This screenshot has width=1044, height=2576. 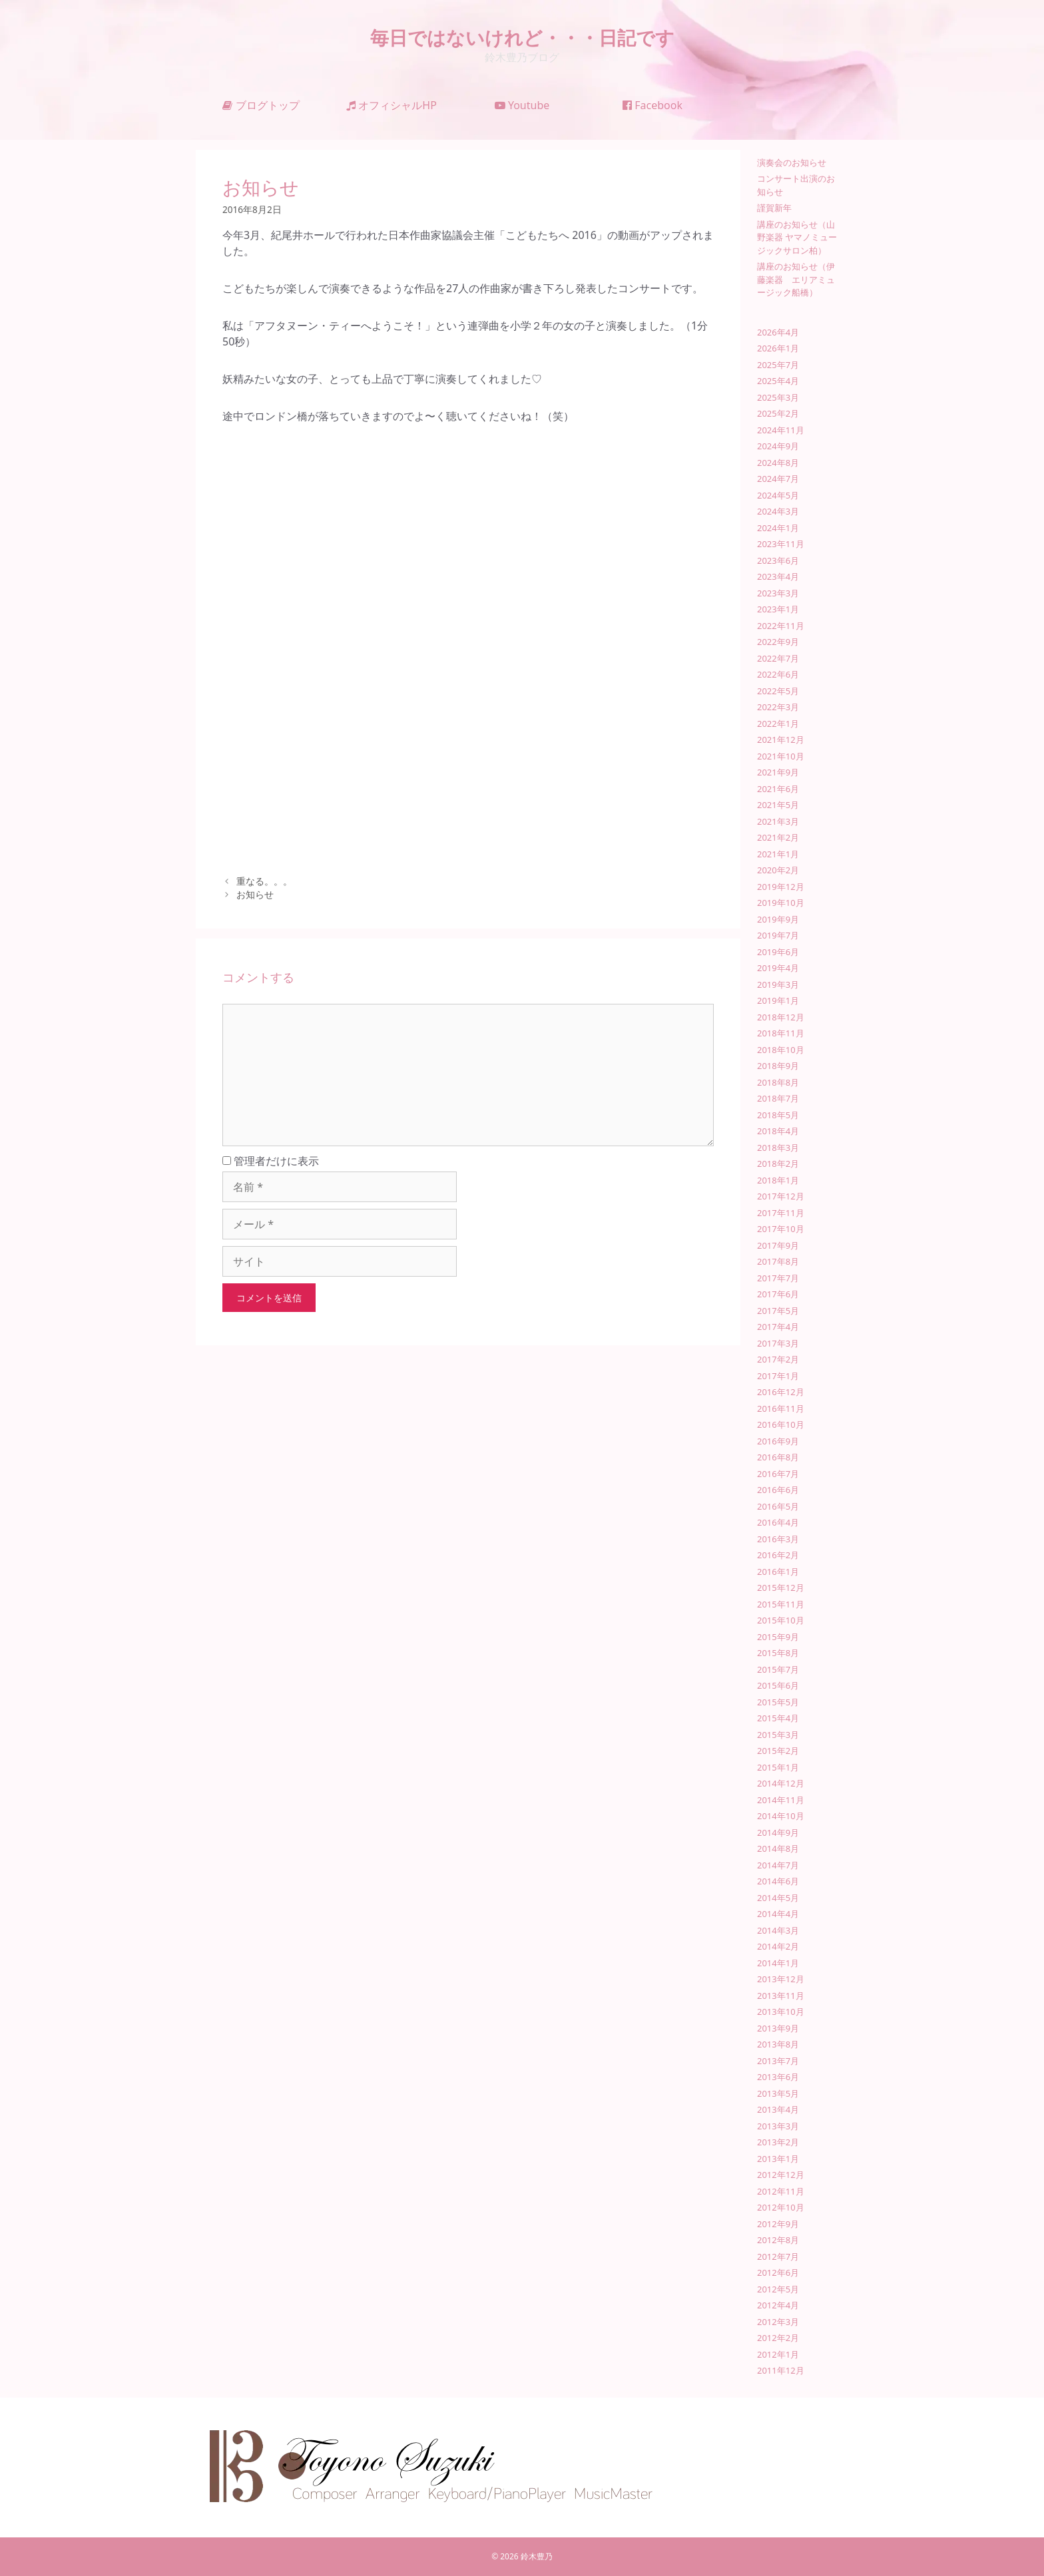 What do you see at coordinates (778, 2142) in the screenshot?
I see `2013年2月` at bounding box center [778, 2142].